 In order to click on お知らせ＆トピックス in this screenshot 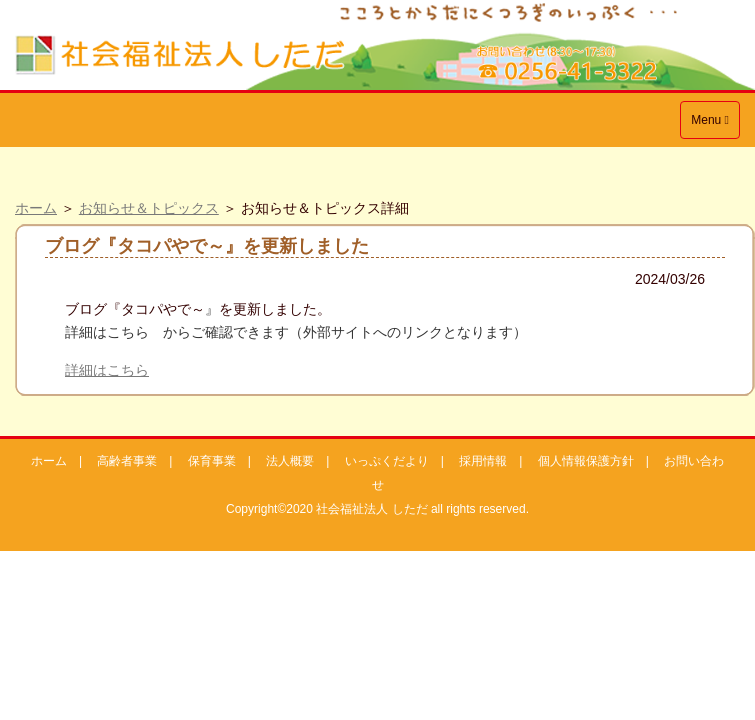, I will do `click(149, 208)`.